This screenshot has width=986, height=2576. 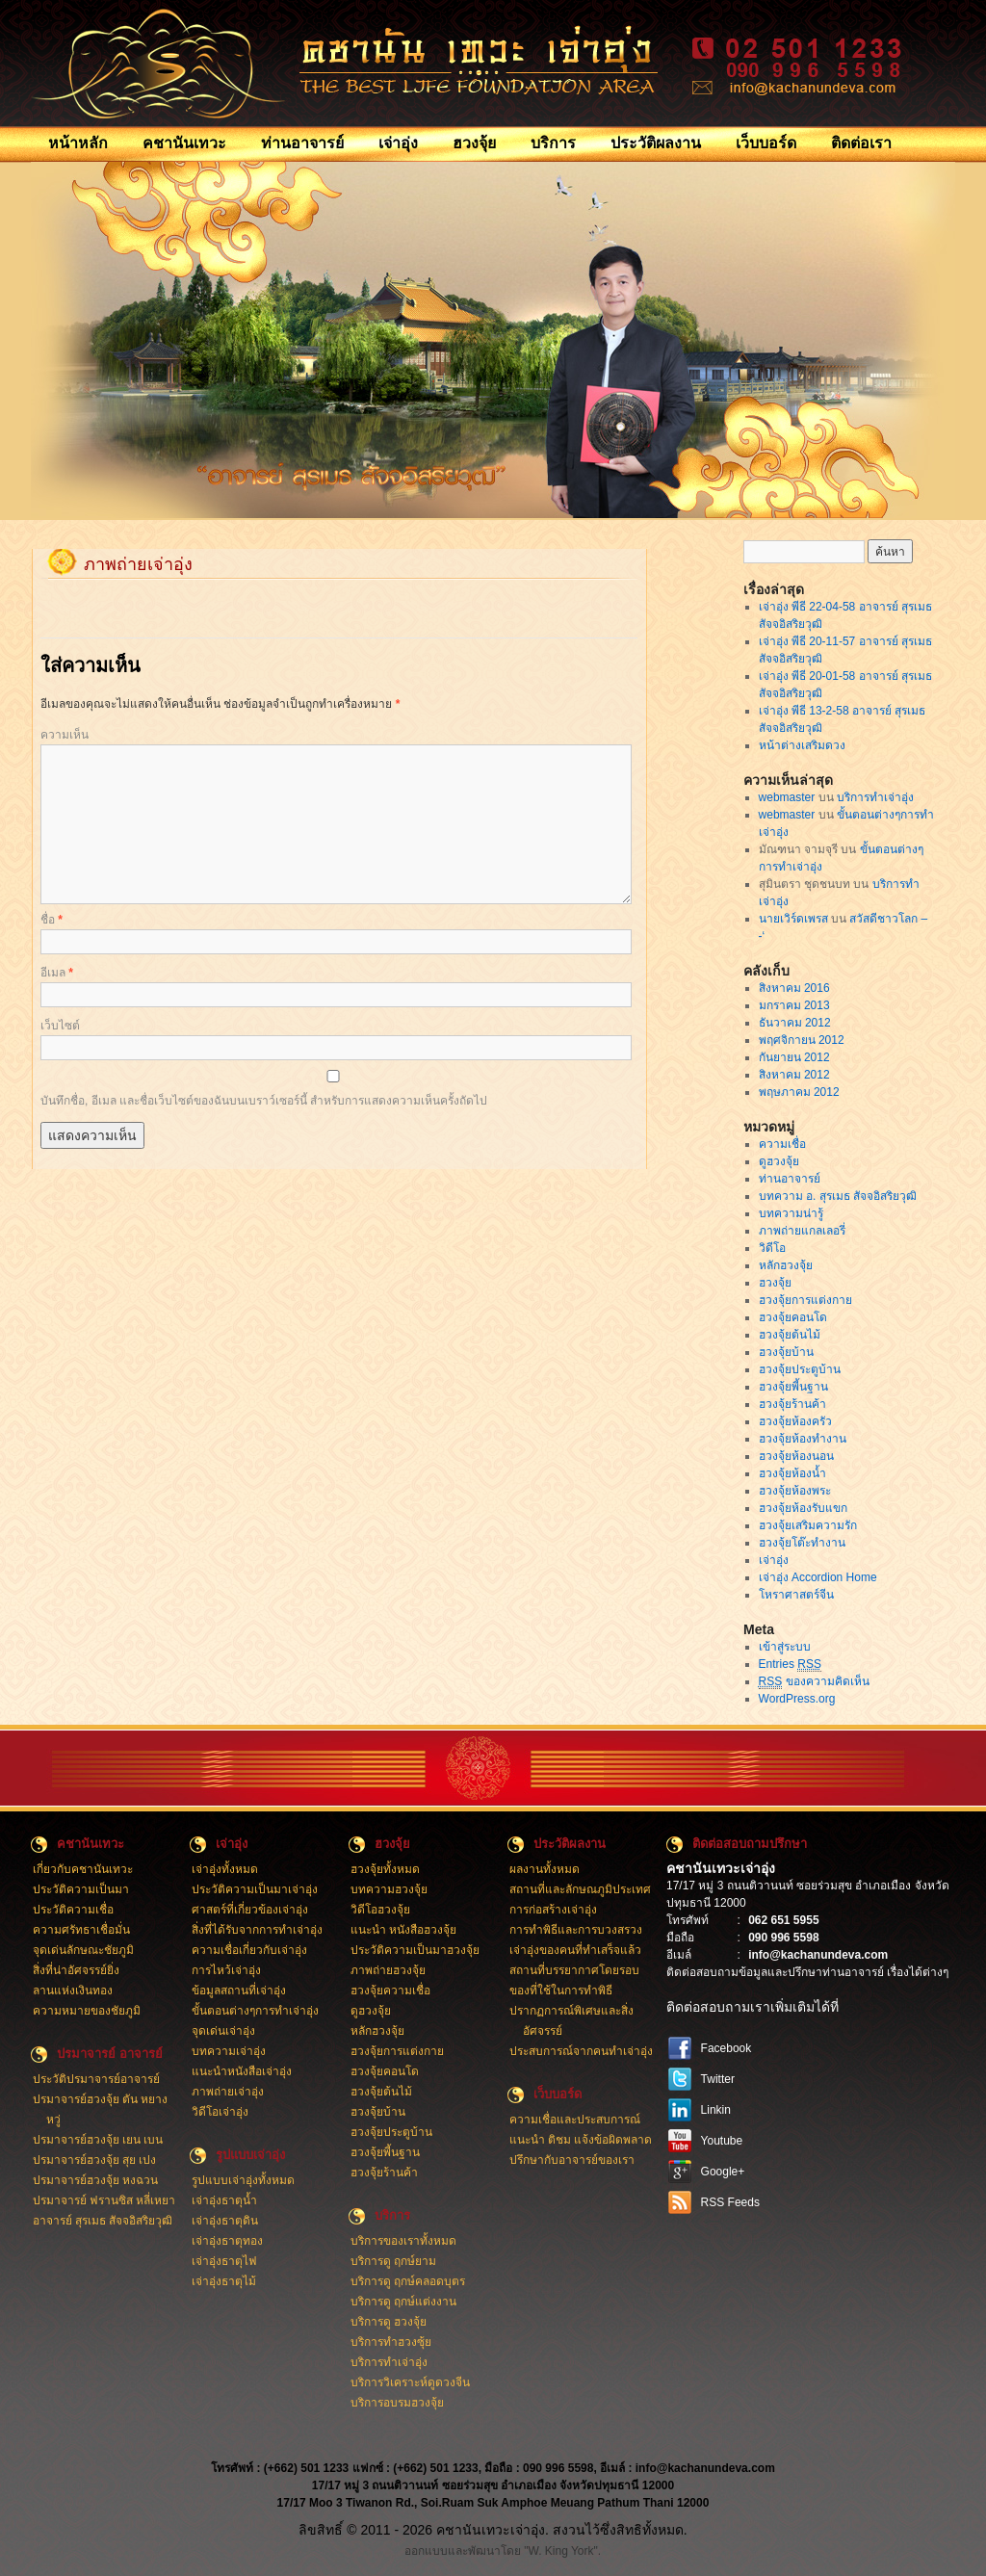 I want to click on สถานที่บรรยากาศโดยรอบ, so click(x=574, y=1970).